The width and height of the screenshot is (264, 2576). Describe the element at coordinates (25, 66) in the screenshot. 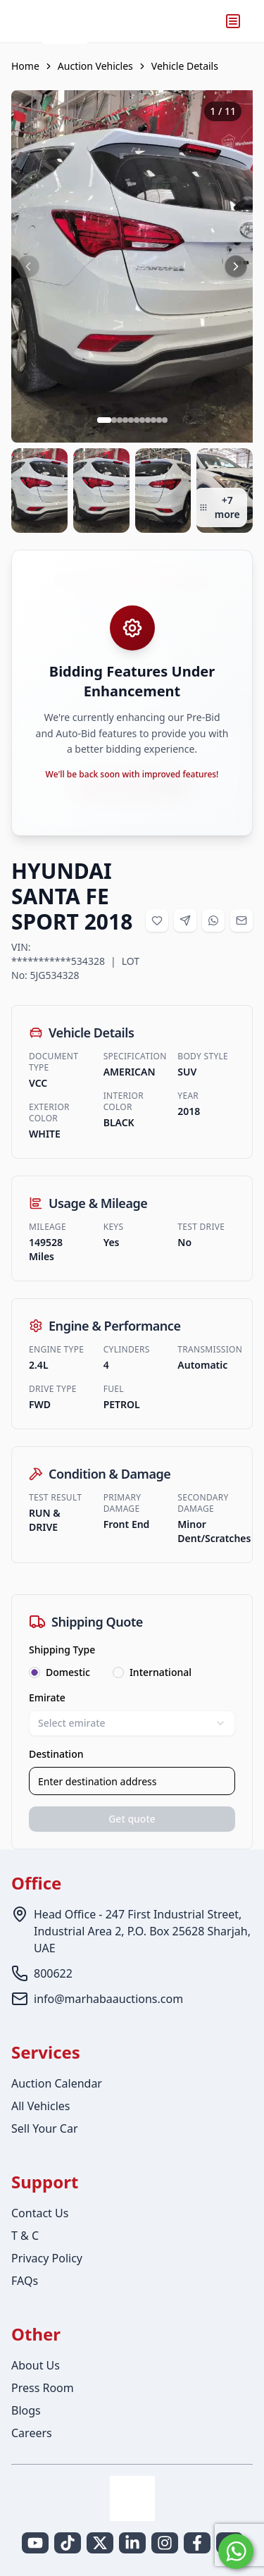

I see `Home` at that location.